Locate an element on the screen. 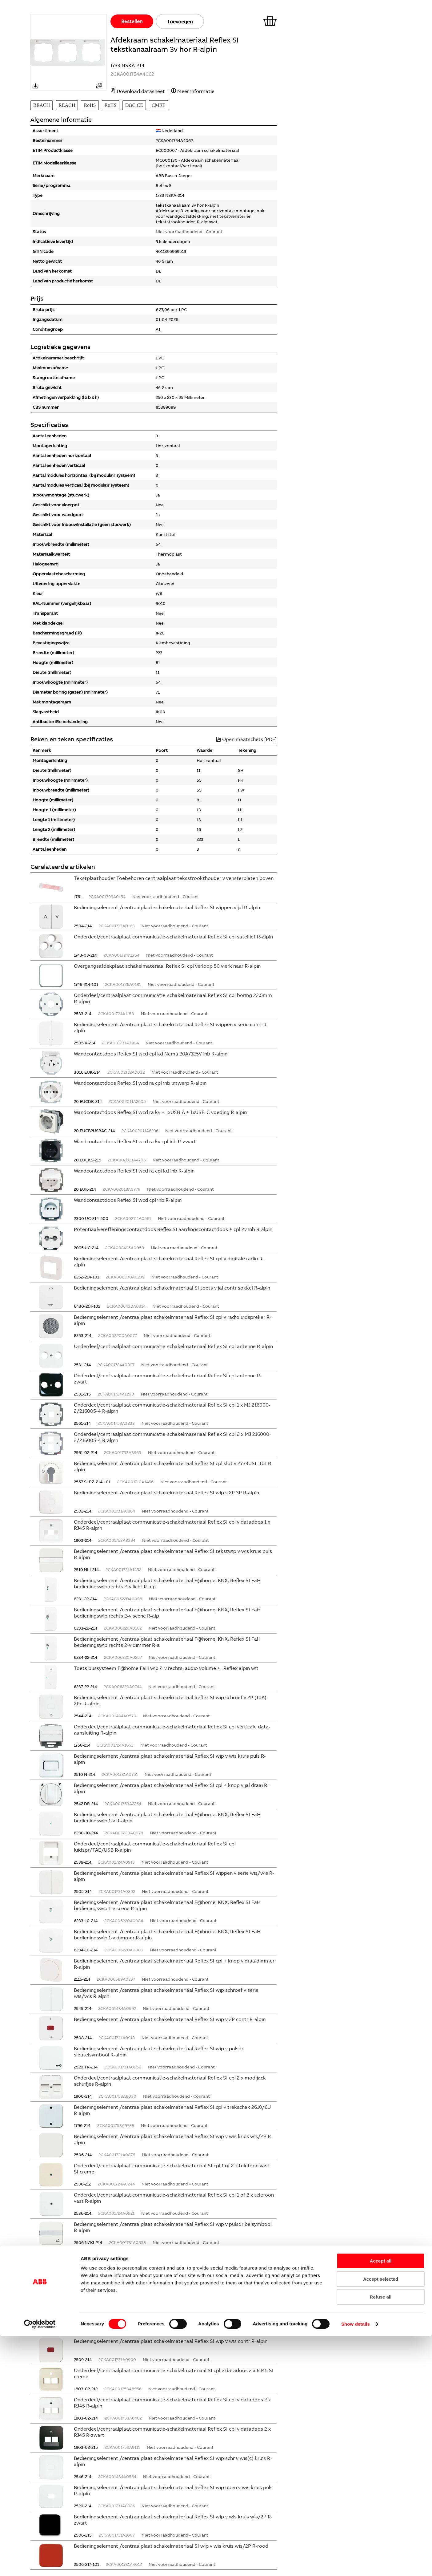 The image size is (432, 2576). Wandcontactdoos Reflex SI wcd ra cpl kd inb R-alpin is located at coordinates (134, 1171).